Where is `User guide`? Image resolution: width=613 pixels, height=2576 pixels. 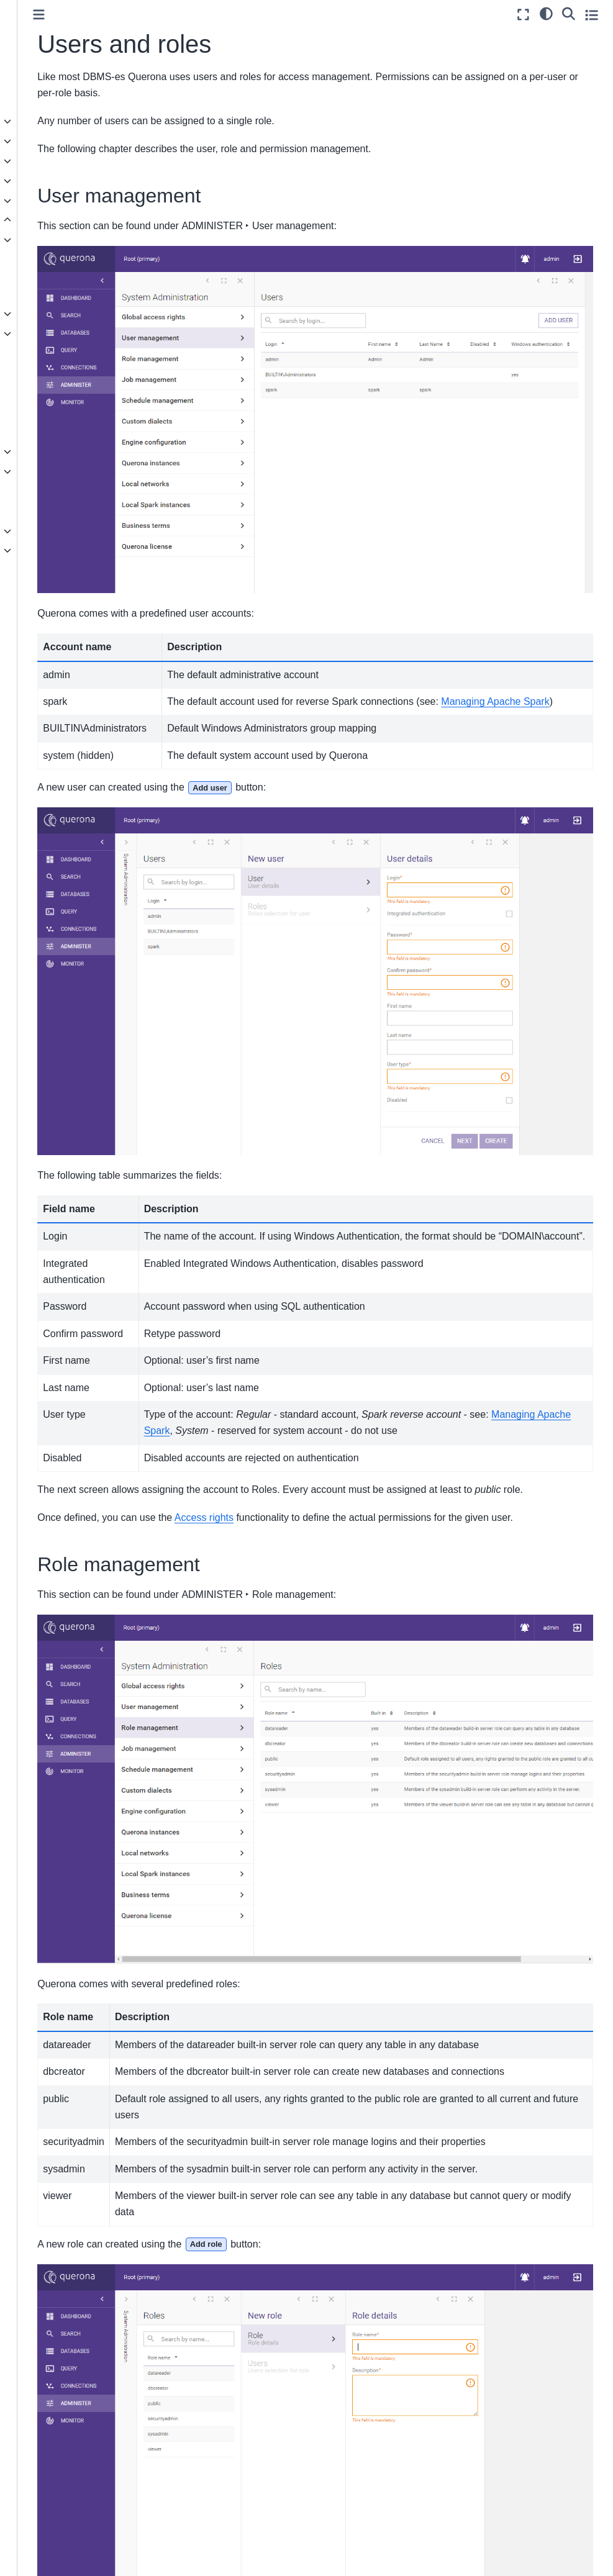 User guide is located at coordinates (38, 161).